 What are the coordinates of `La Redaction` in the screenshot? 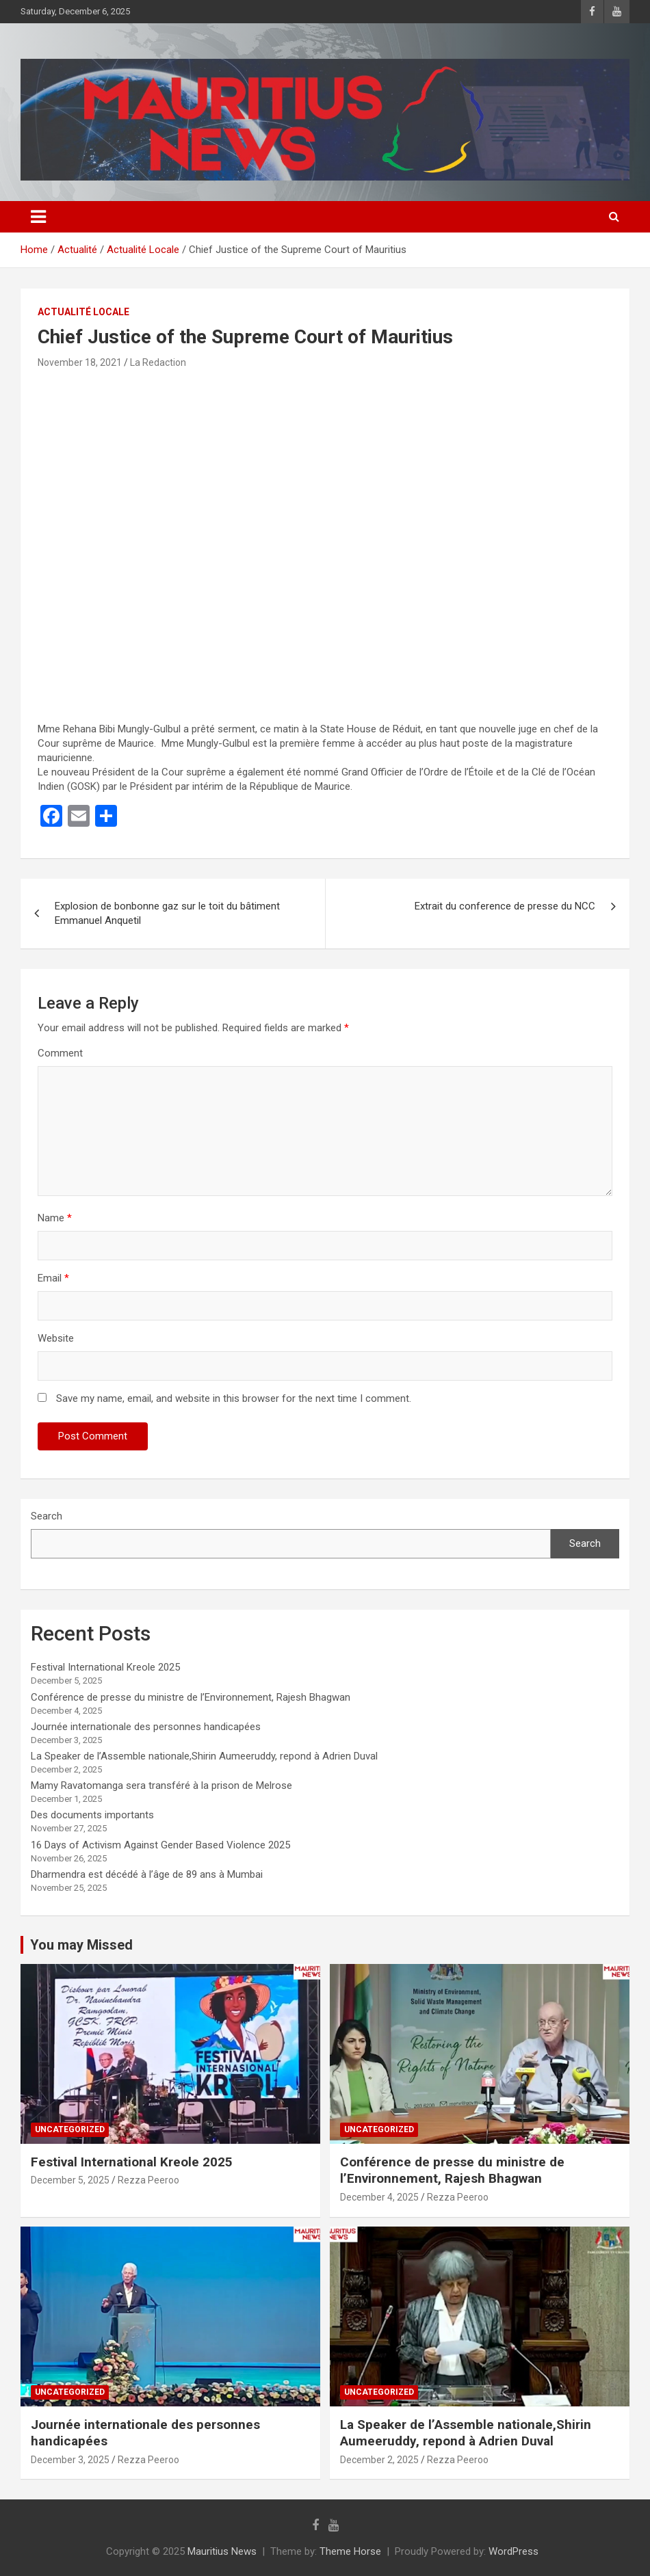 It's located at (158, 362).